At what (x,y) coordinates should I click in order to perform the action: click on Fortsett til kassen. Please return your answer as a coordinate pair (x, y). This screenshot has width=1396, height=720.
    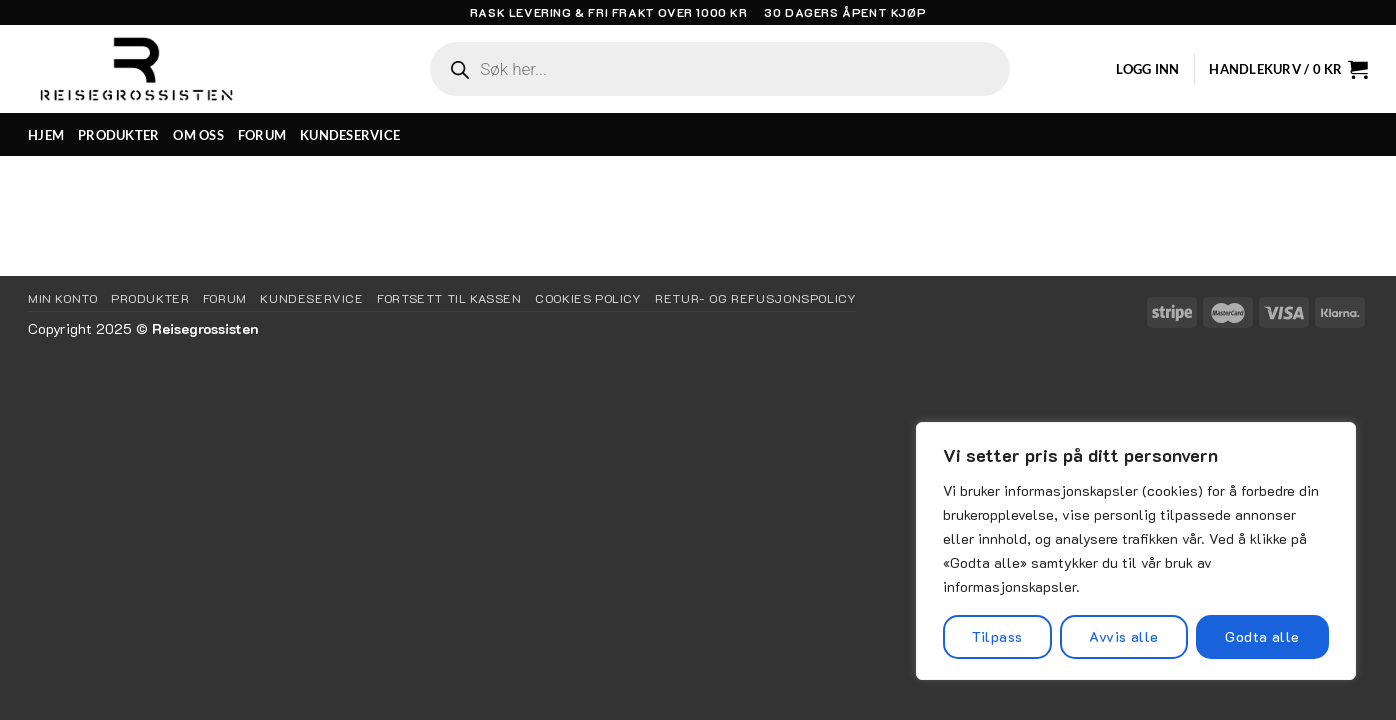
    Looking at the image, I should click on (449, 298).